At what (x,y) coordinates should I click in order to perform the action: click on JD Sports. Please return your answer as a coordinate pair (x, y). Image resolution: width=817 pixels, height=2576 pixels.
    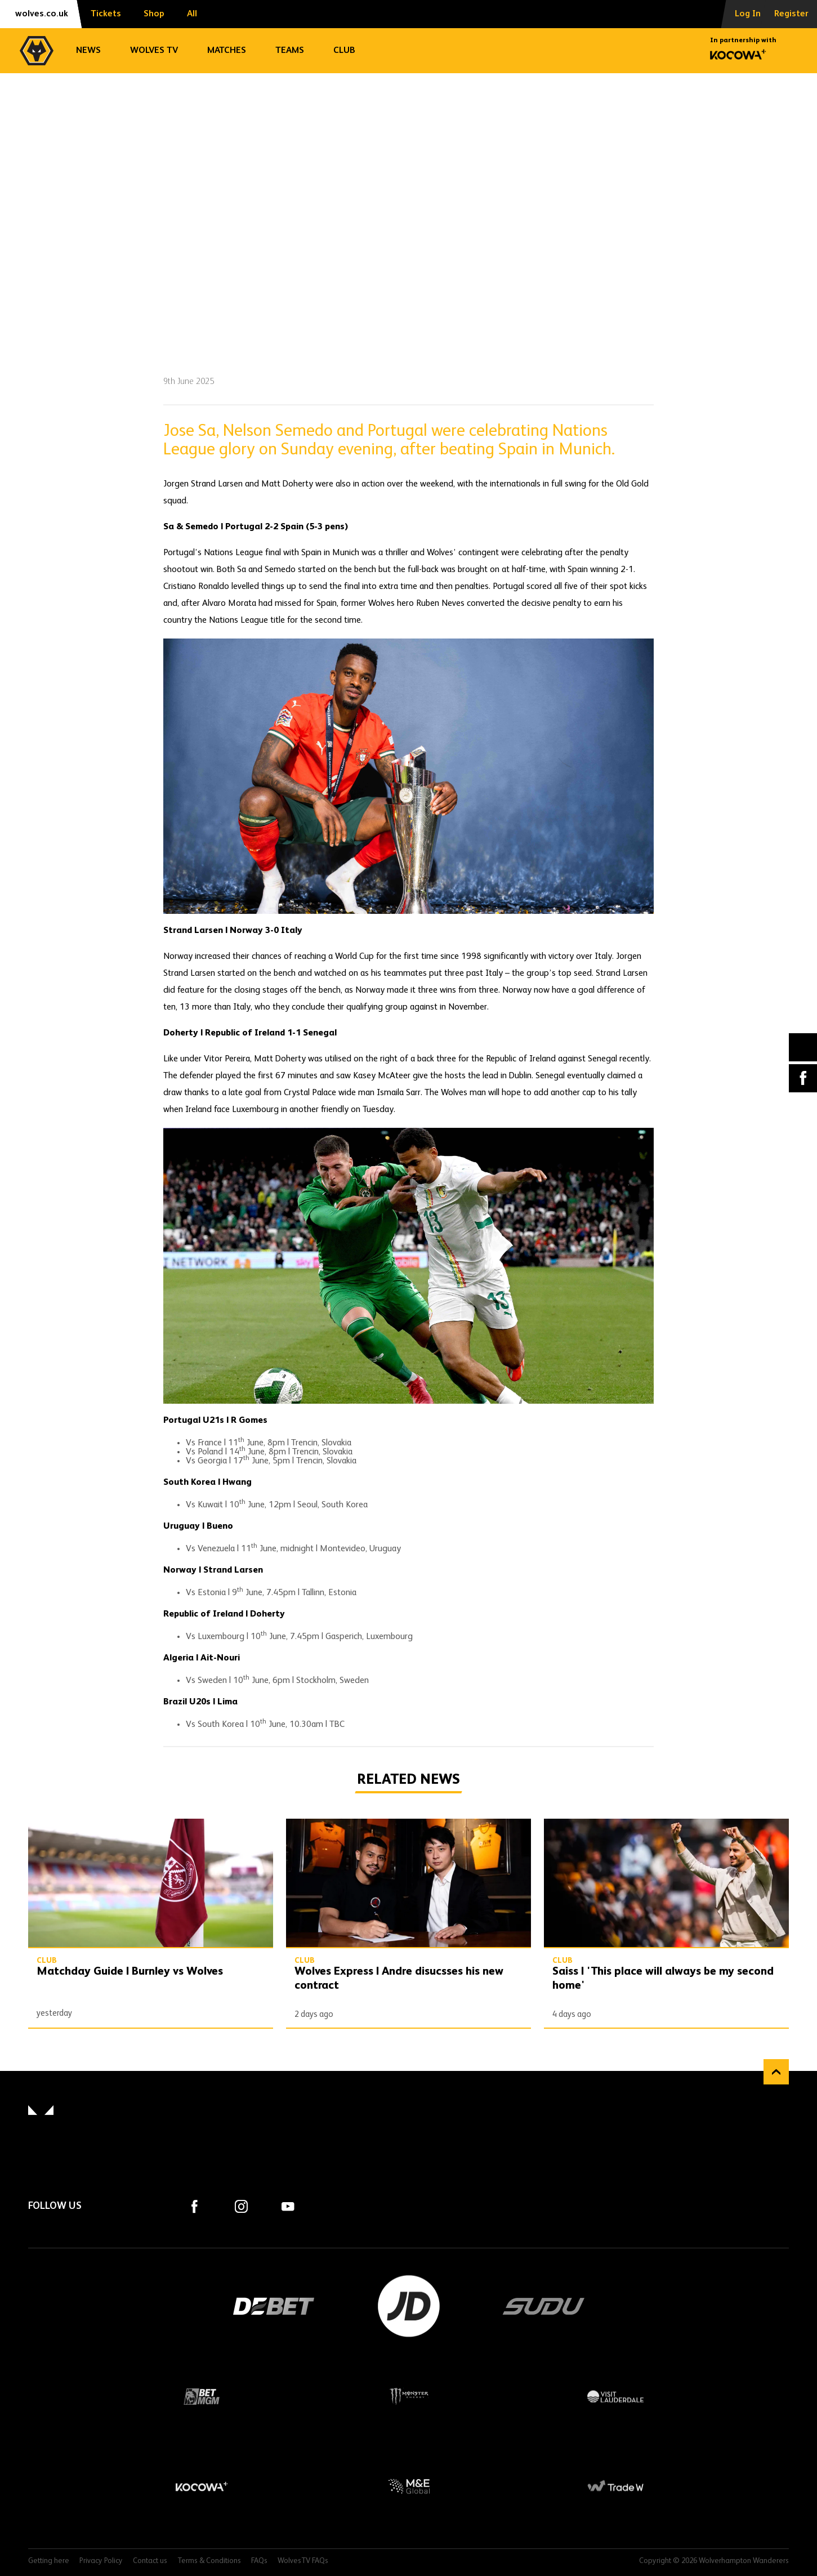
    Looking at the image, I should click on (409, 2306).